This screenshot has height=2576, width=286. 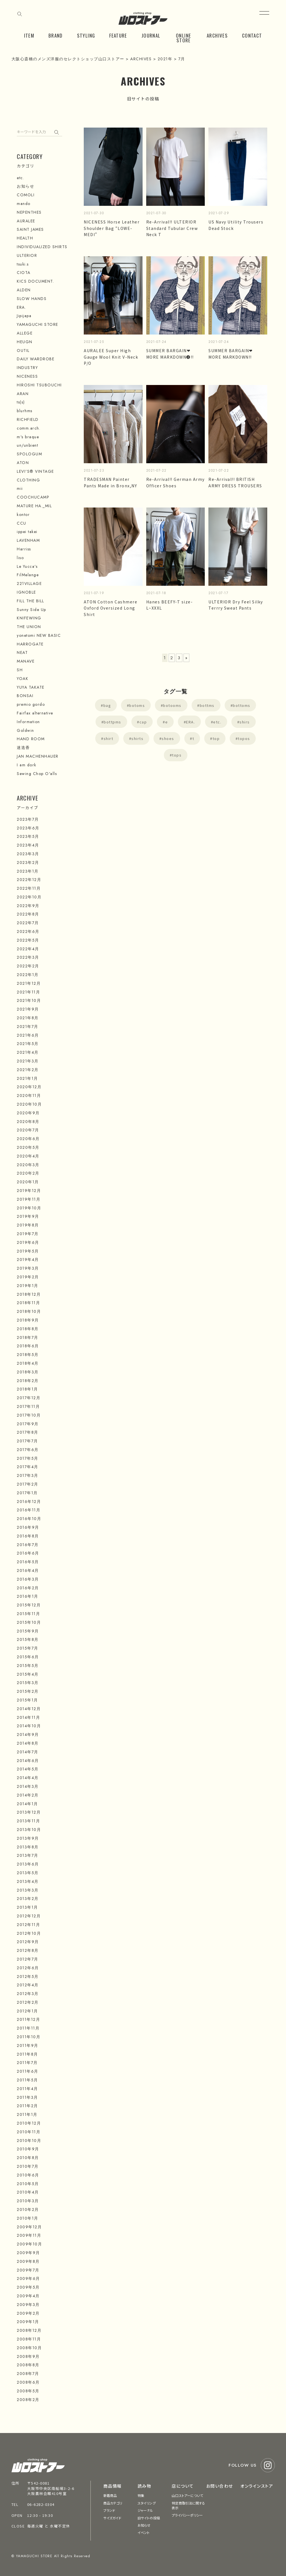 What do you see at coordinates (28, 1424) in the screenshot?
I see `2017年9月` at bounding box center [28, 1424].